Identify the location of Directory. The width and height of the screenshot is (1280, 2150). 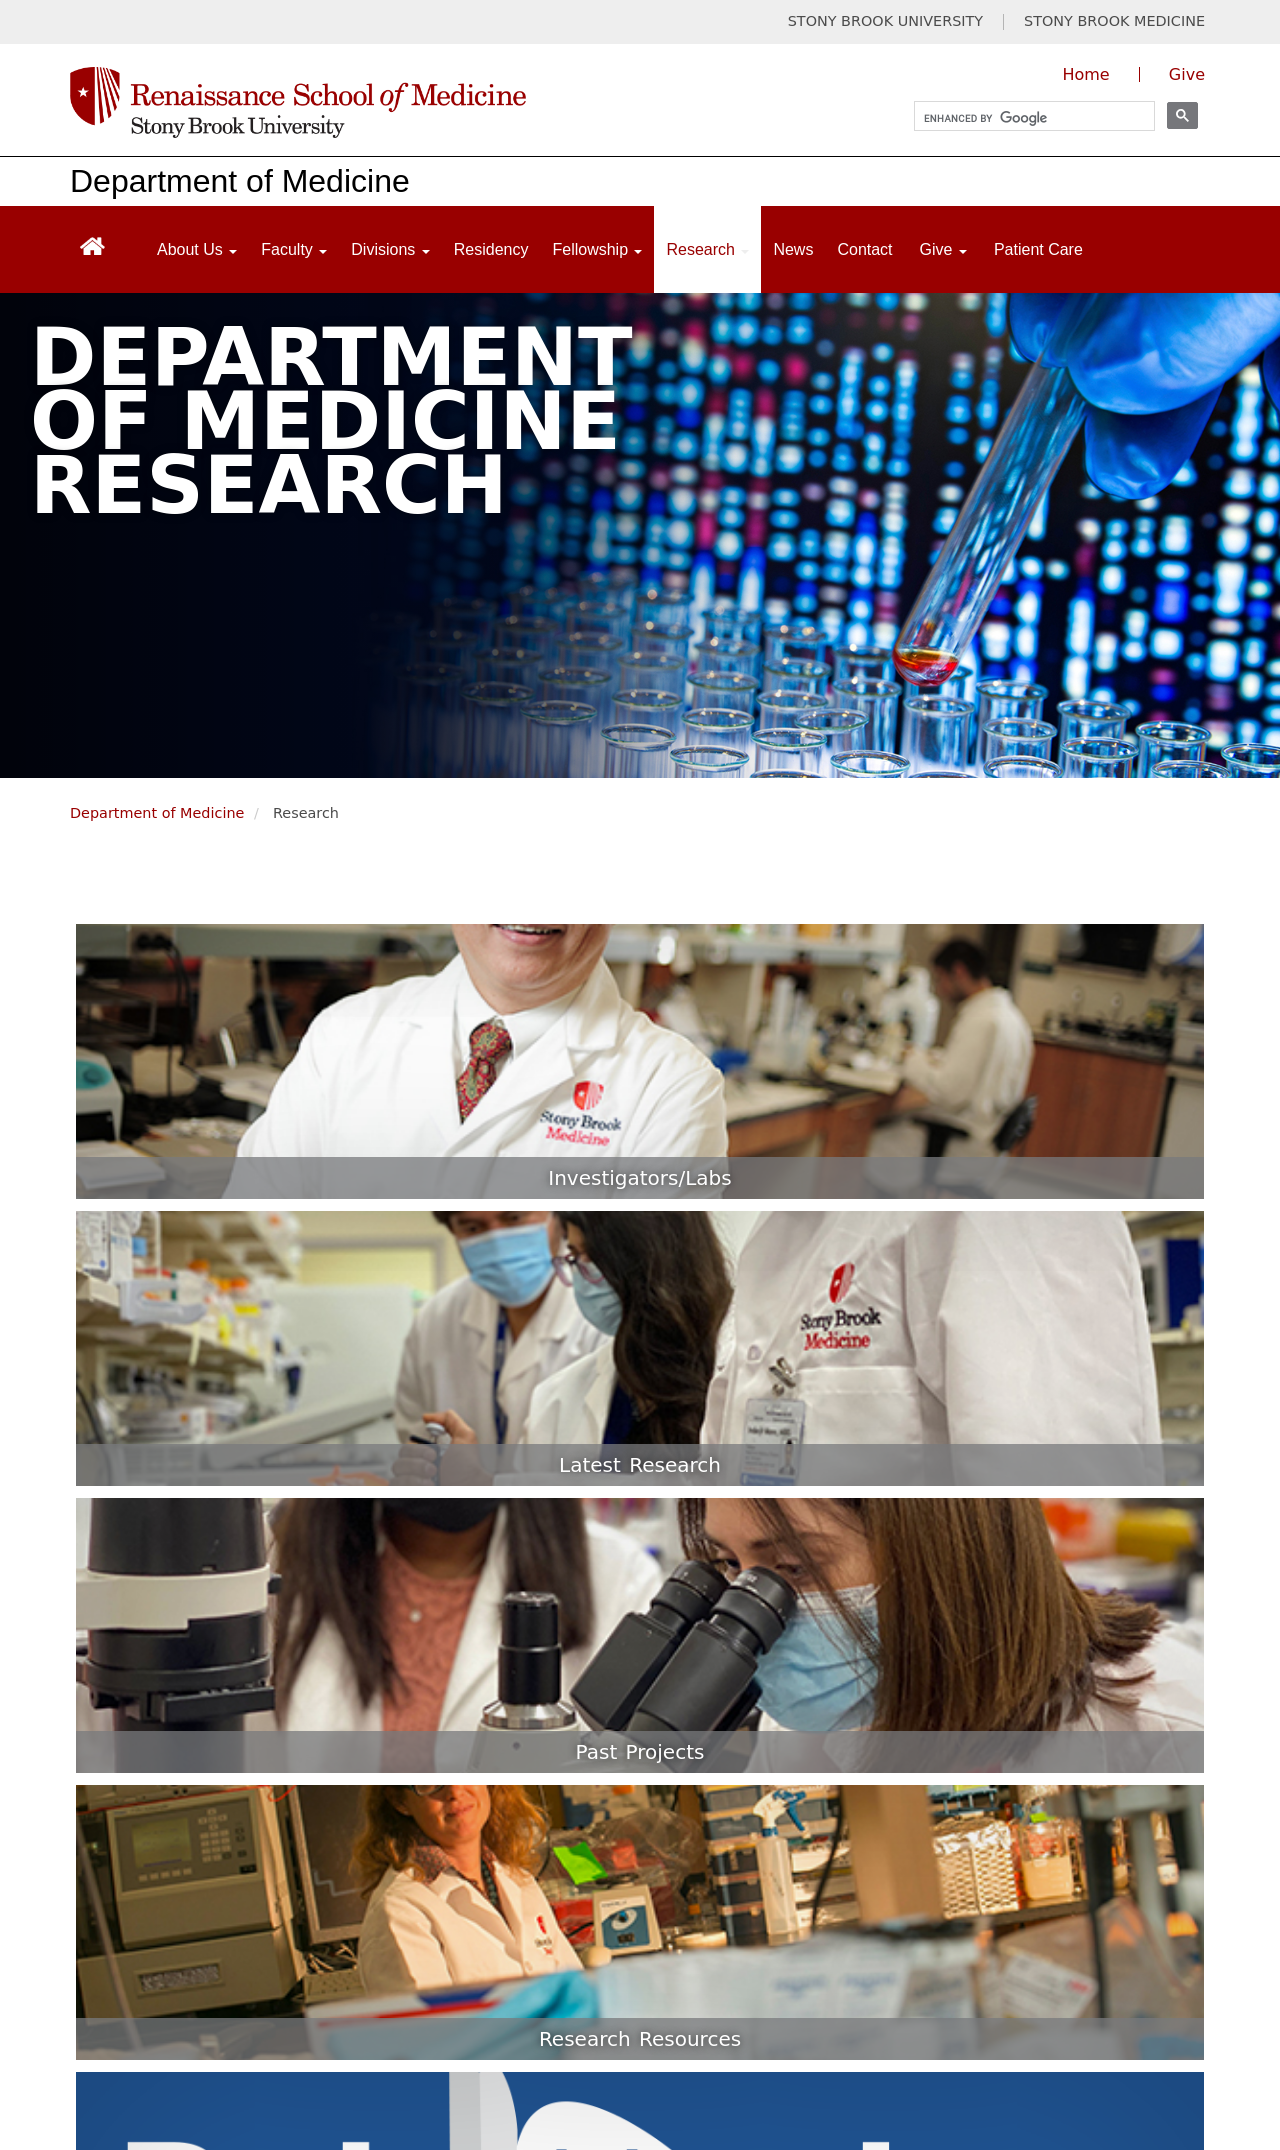
(982, 1717).